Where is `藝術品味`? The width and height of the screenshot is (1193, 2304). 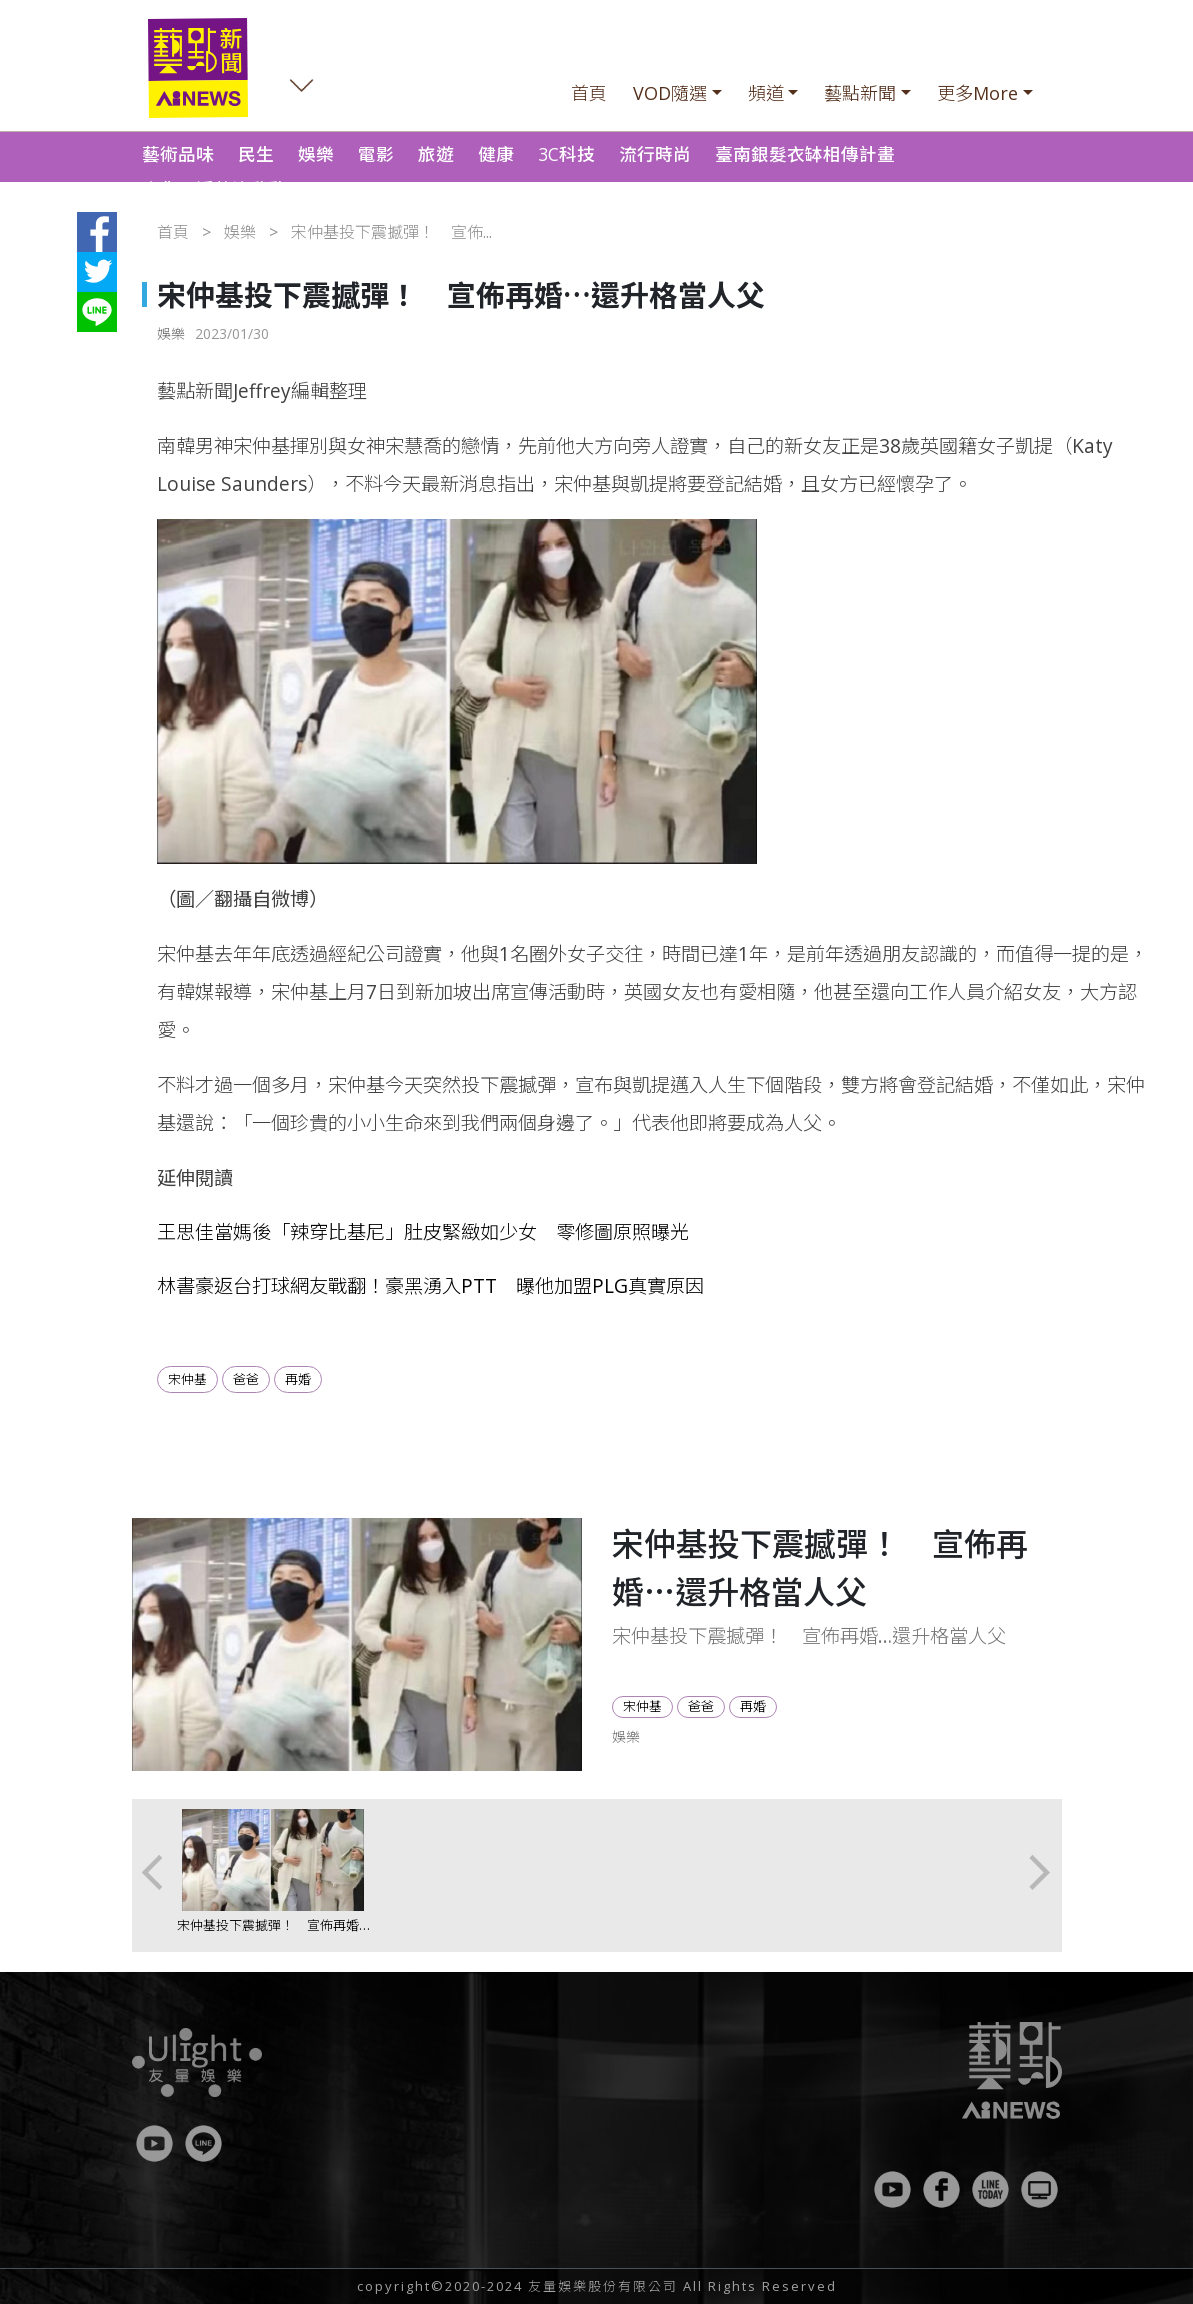
藝術品味 is located at coordinates (178, 154).